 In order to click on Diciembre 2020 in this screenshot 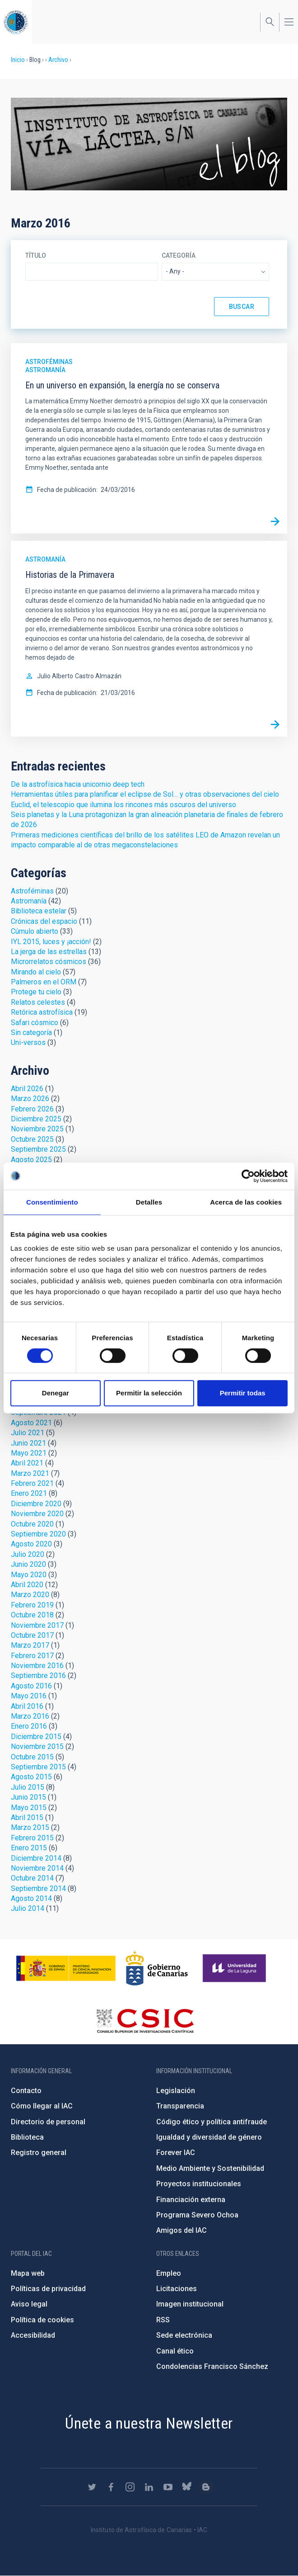, I will do `click(36, 1503)`.